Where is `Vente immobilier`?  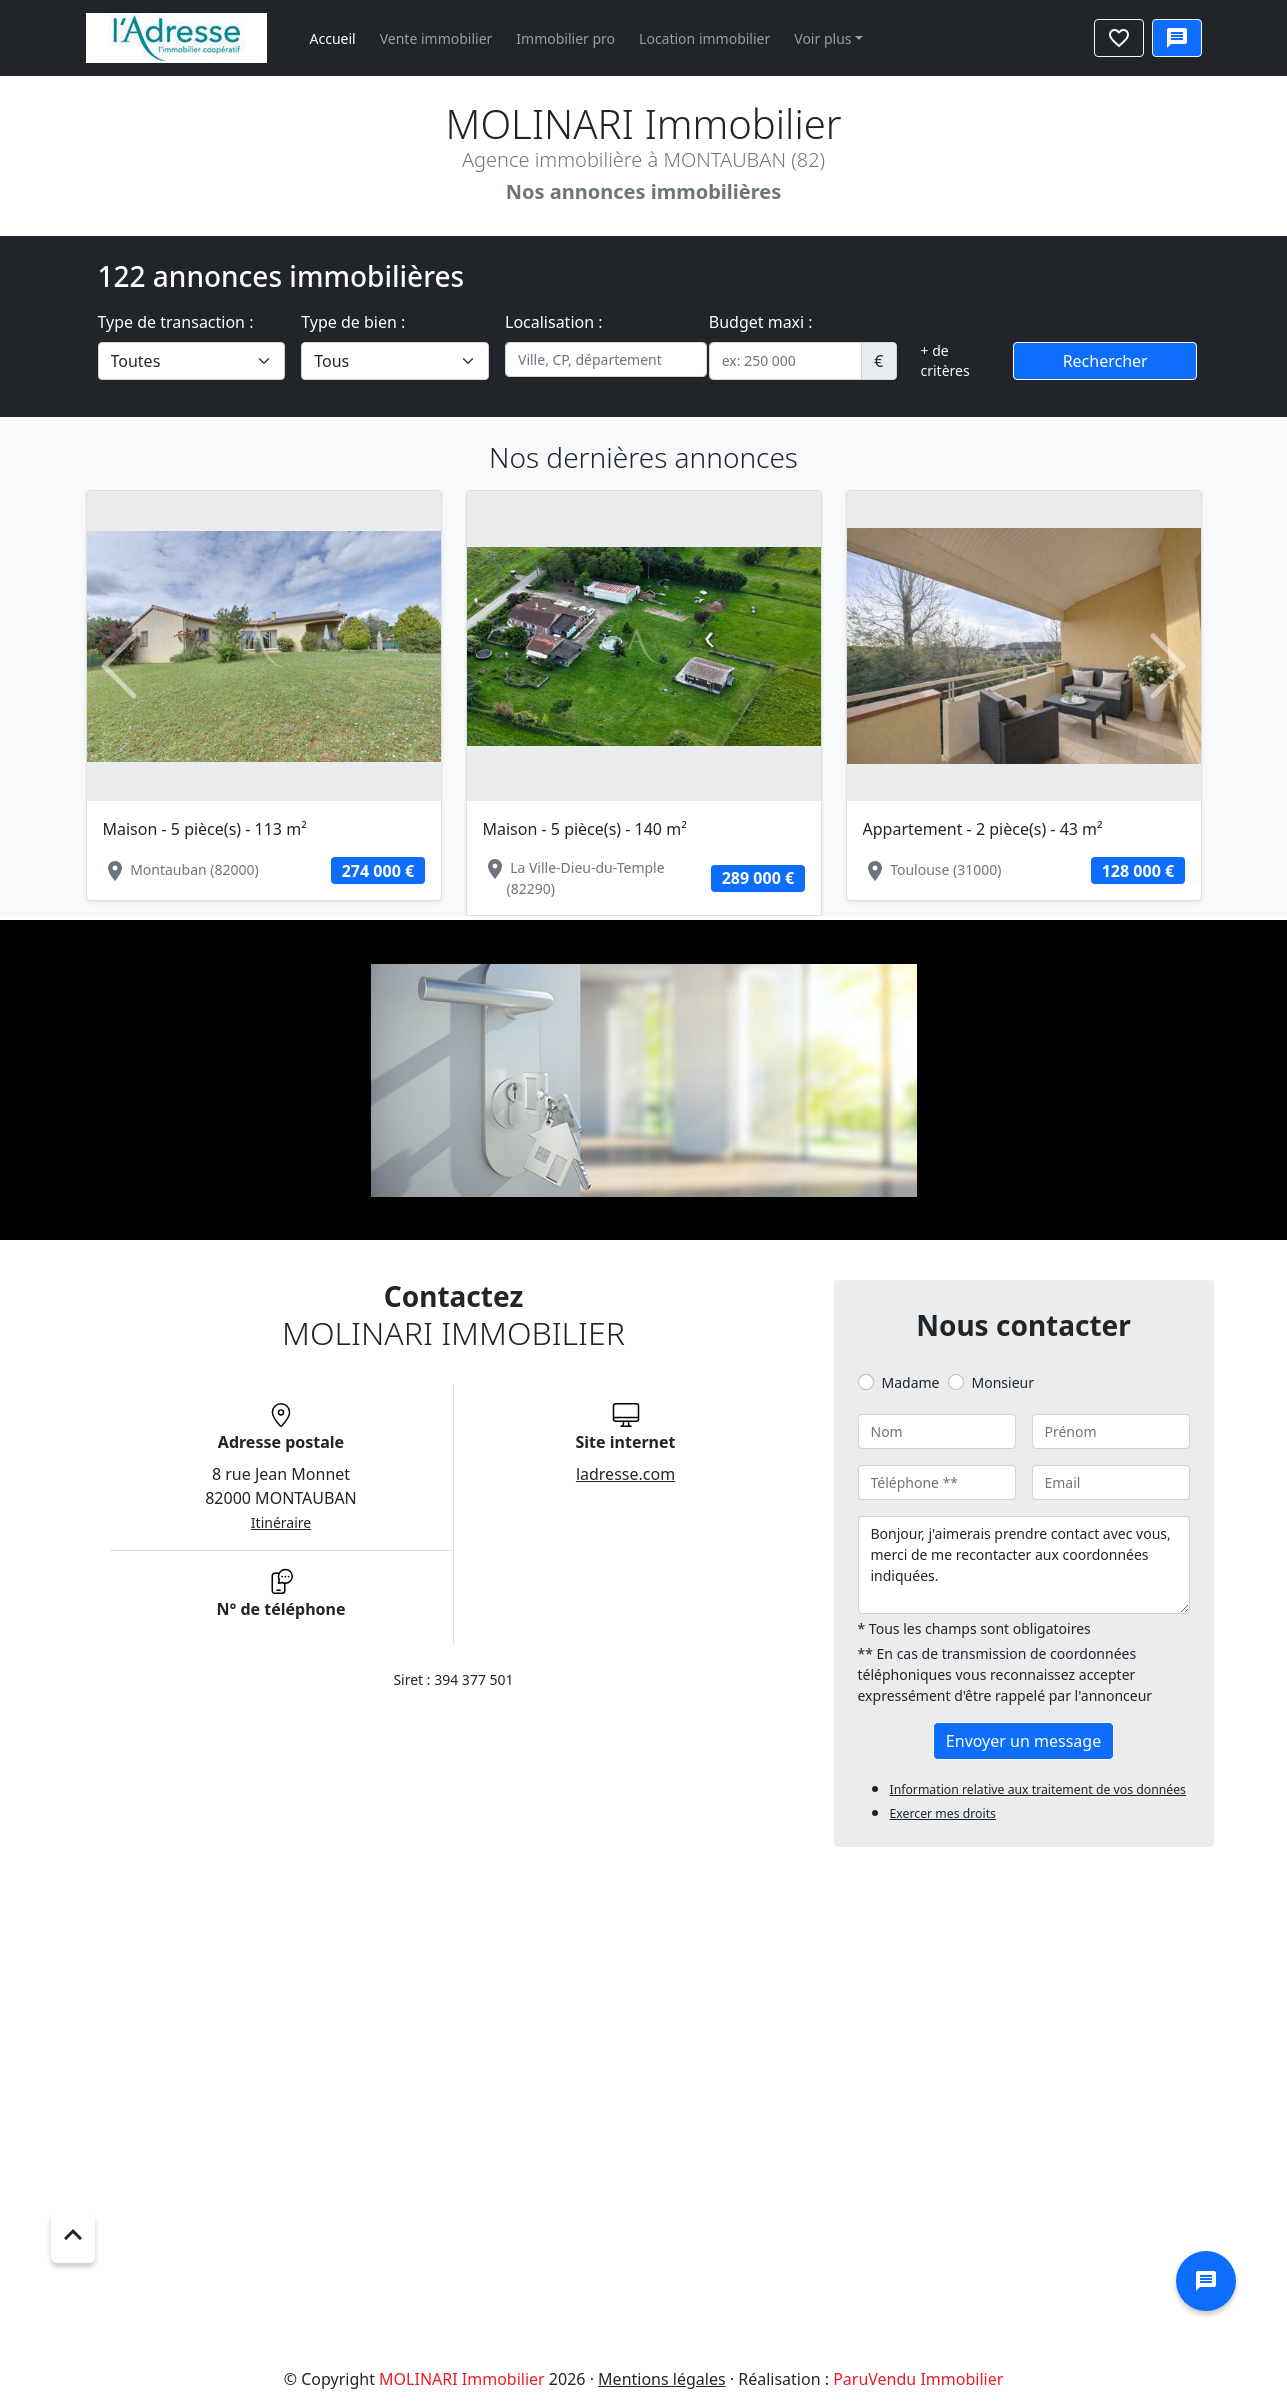
Vente immobilier is located at coordinates (436, 38).